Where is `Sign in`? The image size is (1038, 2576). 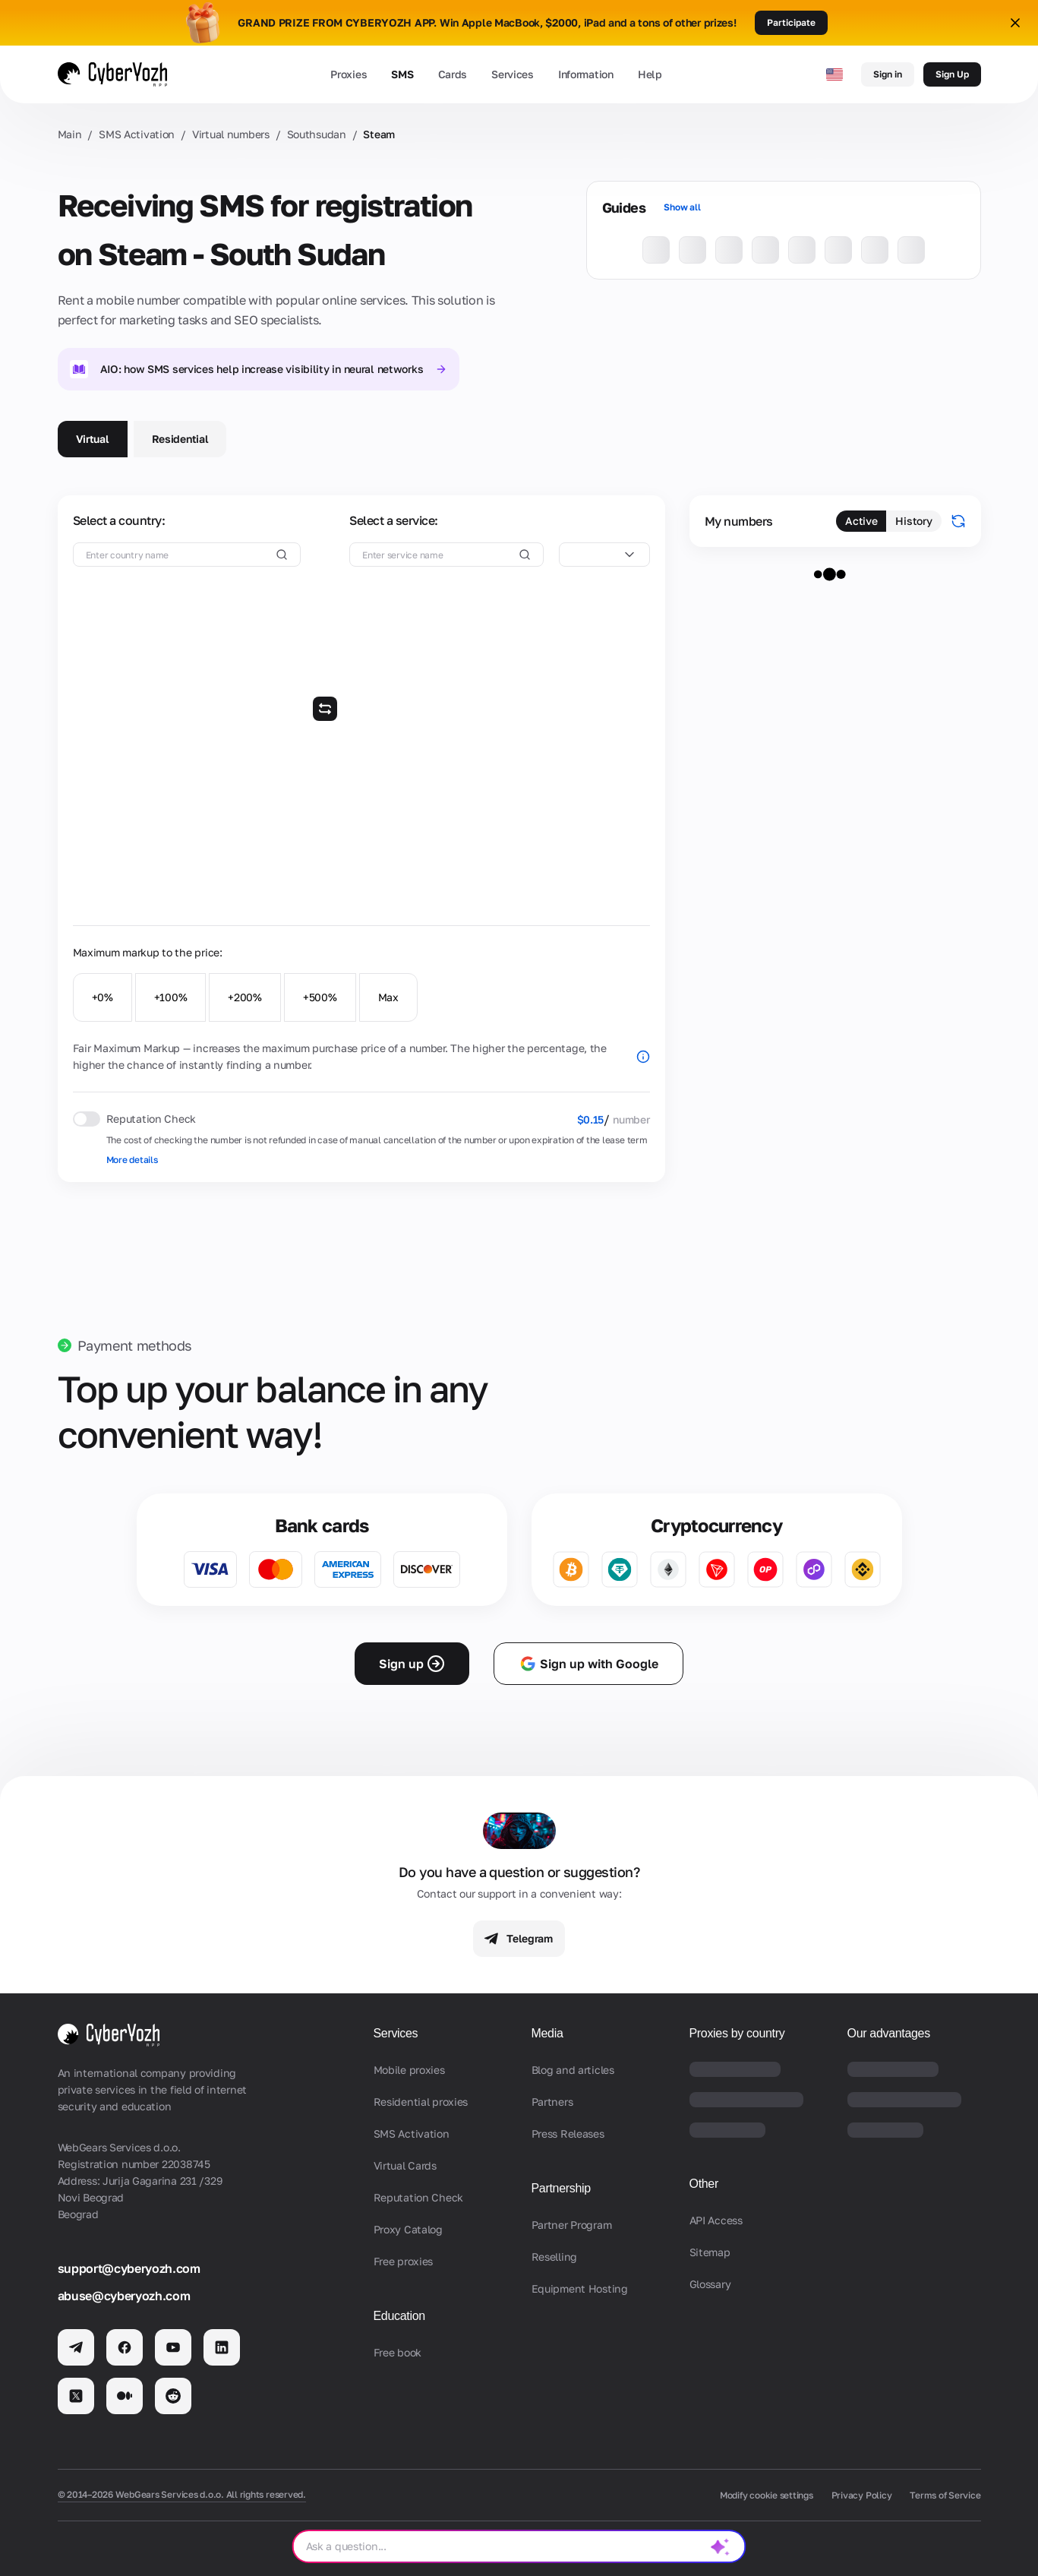 Sign in is located at coordinates (887, 74).